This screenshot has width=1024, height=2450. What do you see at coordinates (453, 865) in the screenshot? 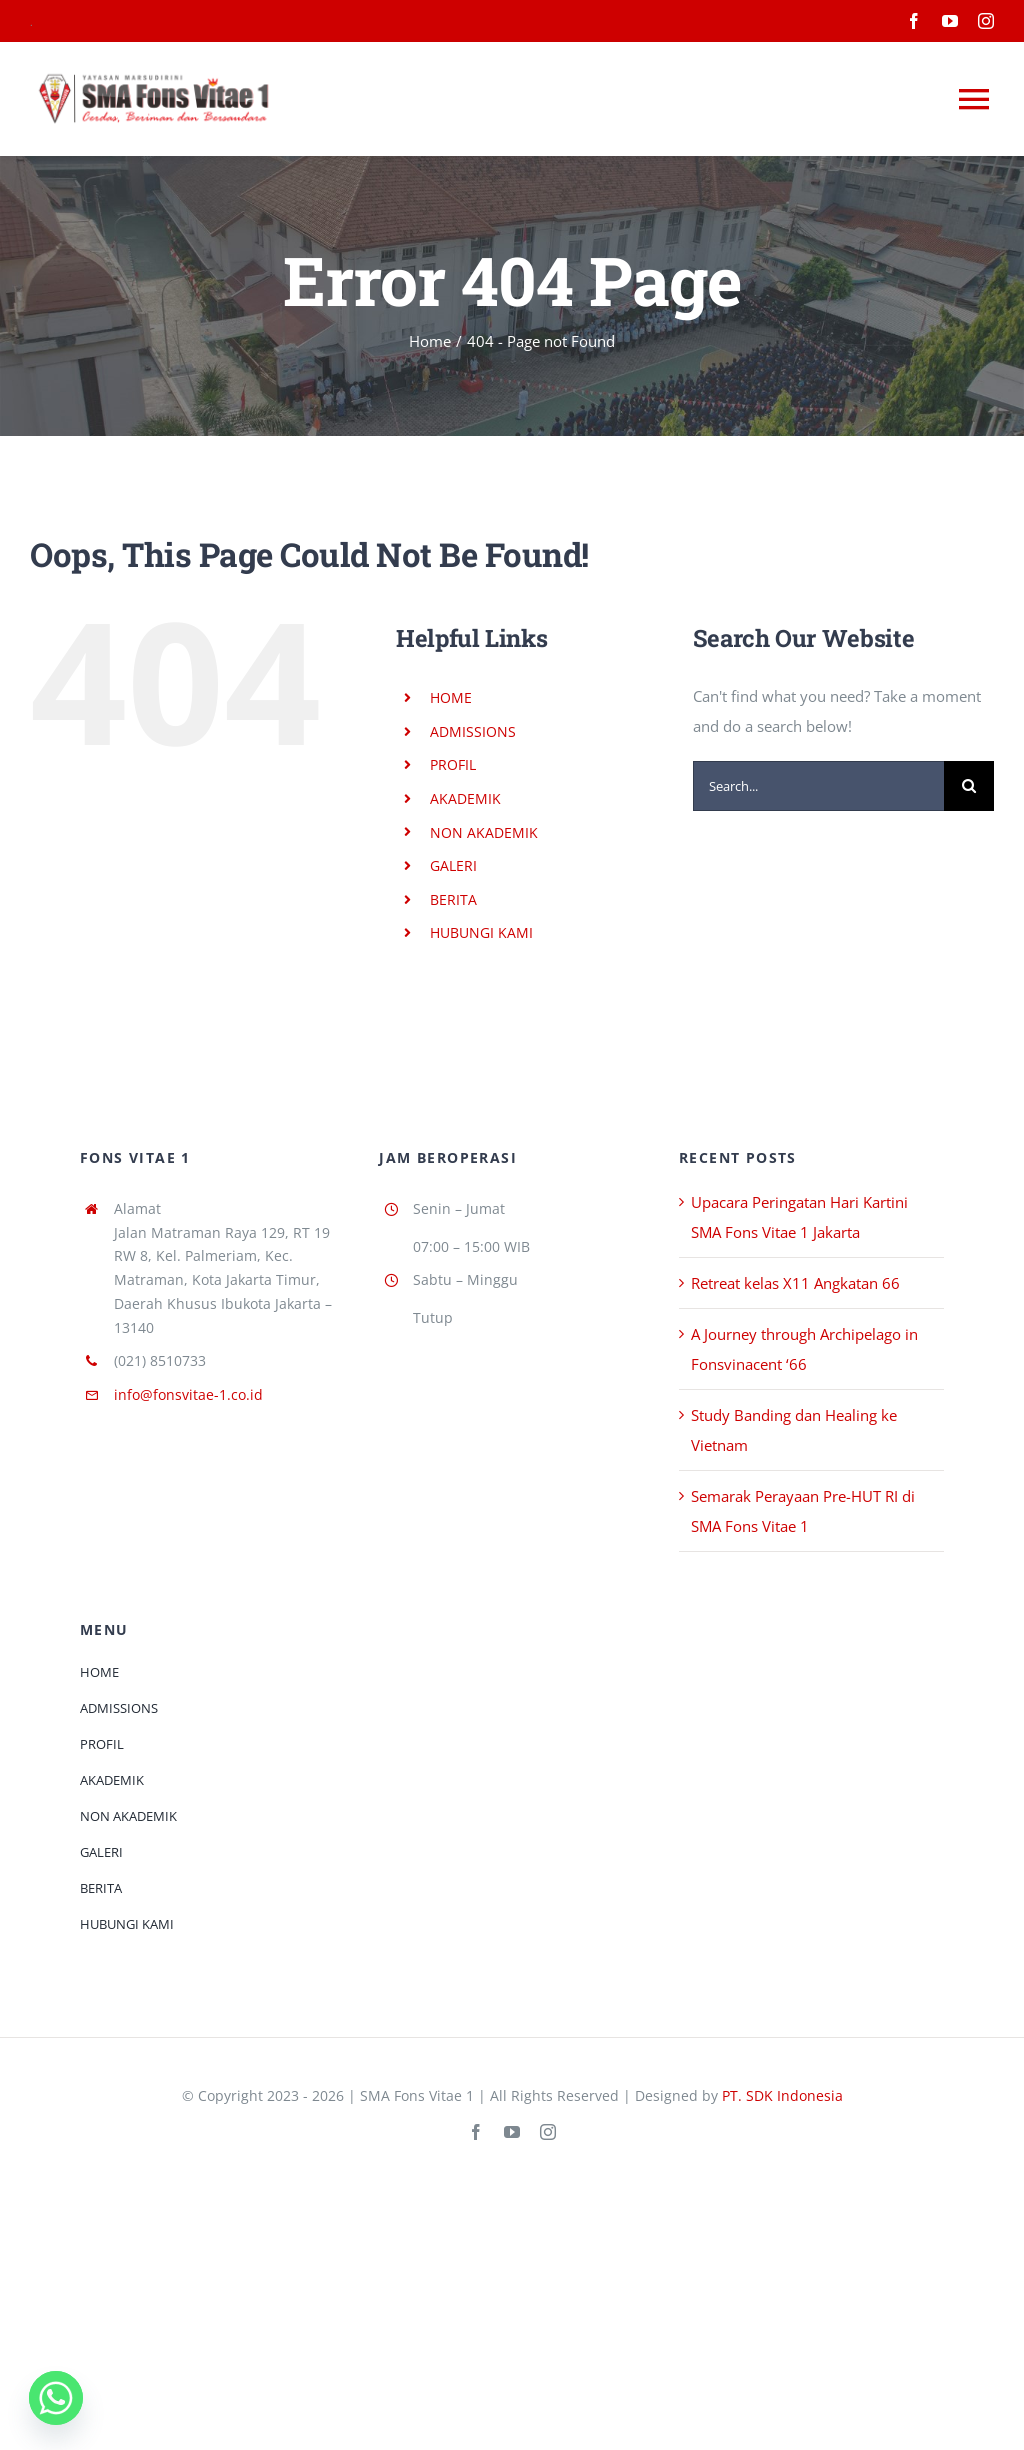
I see `GALERI` at bounding box center [453, 865].